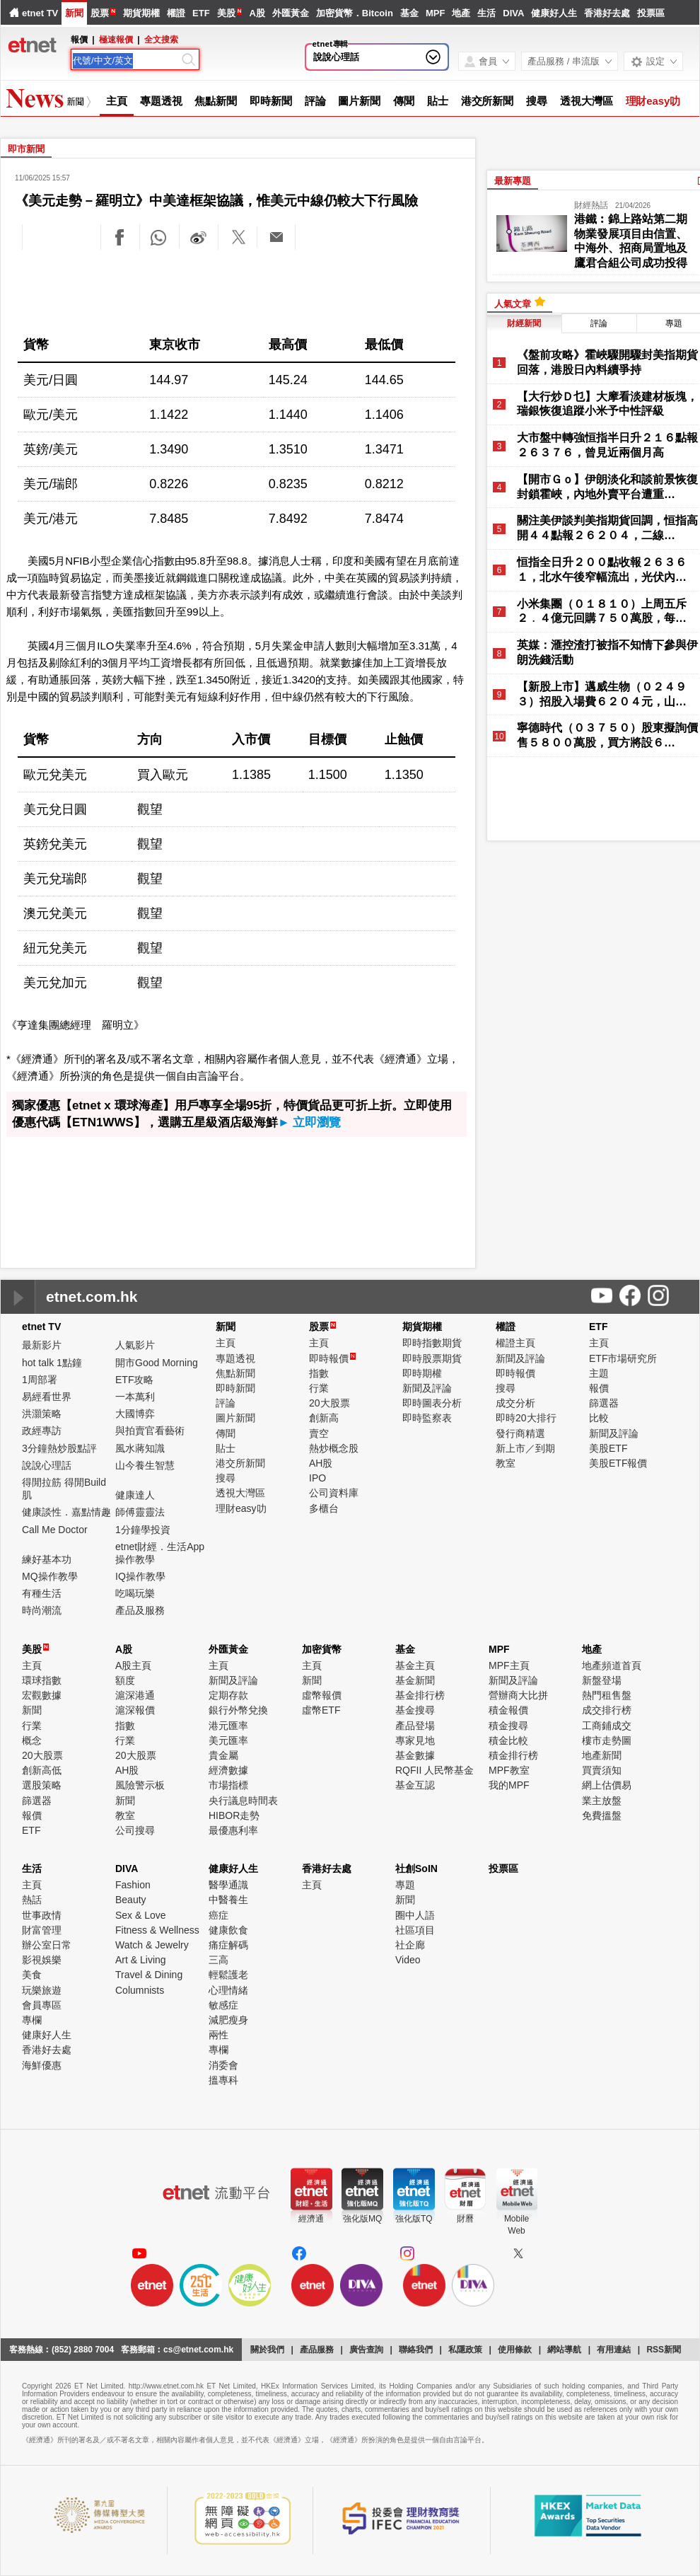 The image size is (700, 2576). Describe the element at coordinates (329, 1403) in the screenshot. I see `20大股票` at that location.